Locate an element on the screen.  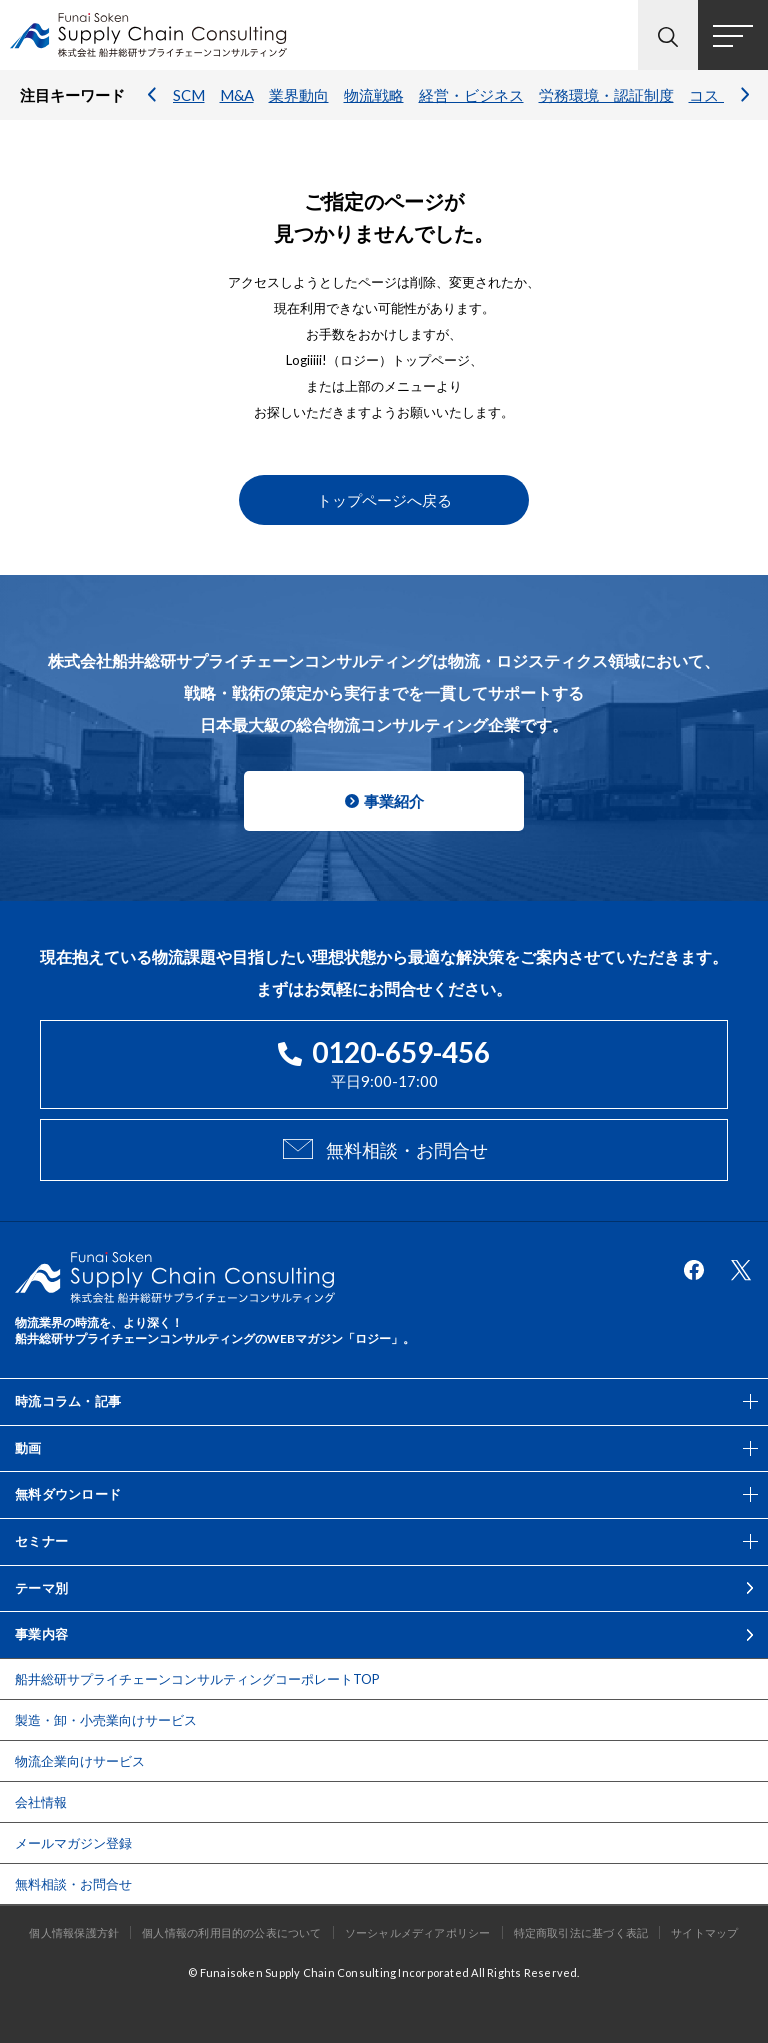
事業紹介 is located at coordinates (394, 801).